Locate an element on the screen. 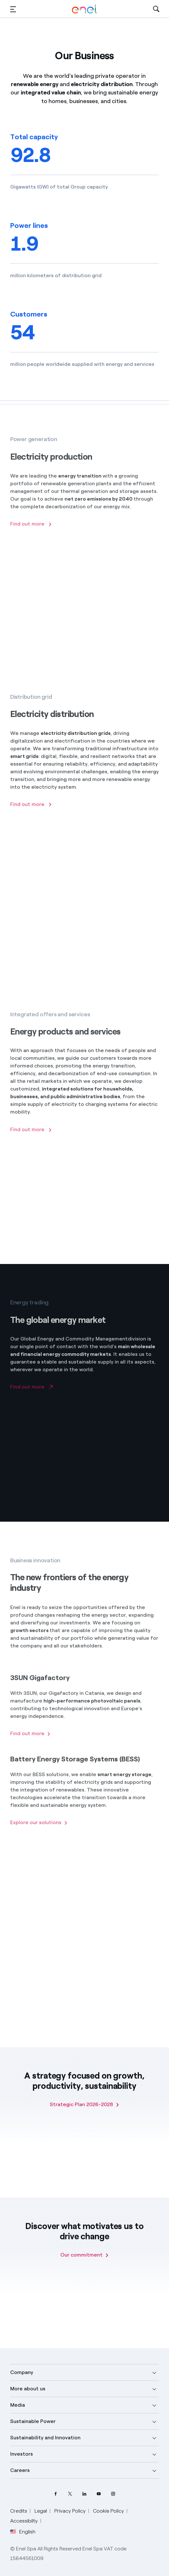 Image resolution: width=169 pixels, height=2576 pixels. [Find out about BESS solutions] is located at coordinates (39, 1830).